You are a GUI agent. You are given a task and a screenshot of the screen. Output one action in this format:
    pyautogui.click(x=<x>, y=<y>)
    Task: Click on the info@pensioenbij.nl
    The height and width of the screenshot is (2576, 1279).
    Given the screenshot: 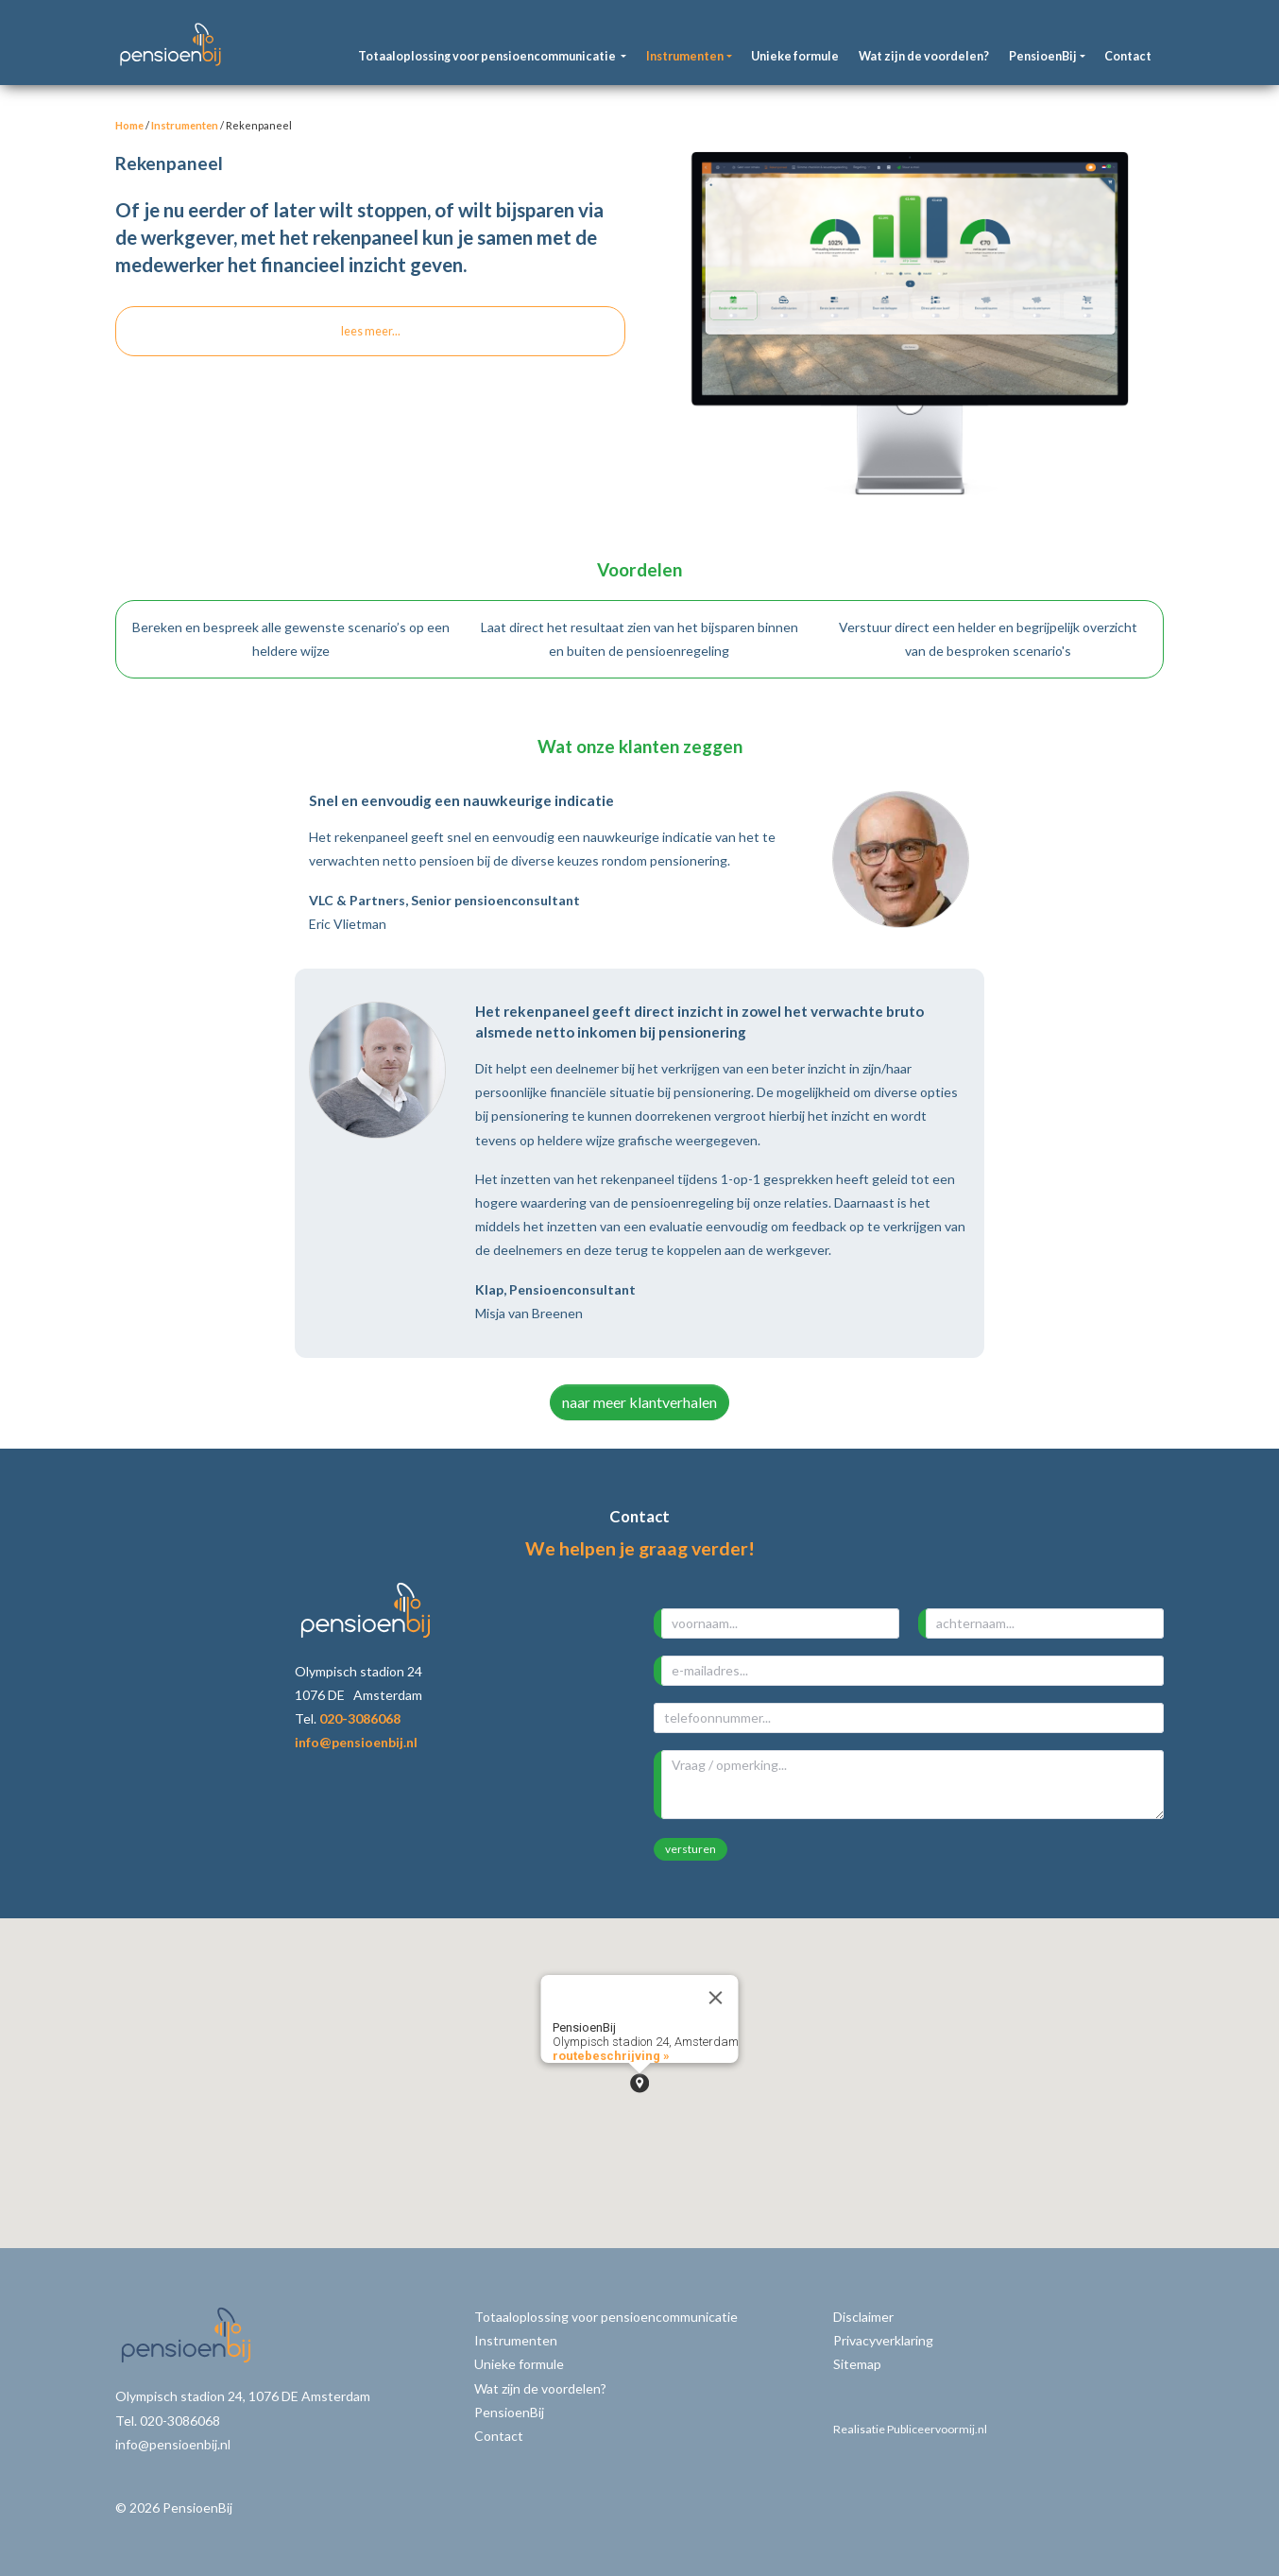 What is the action you would take?
    pyautogui.click(x=356, y=1742)
    